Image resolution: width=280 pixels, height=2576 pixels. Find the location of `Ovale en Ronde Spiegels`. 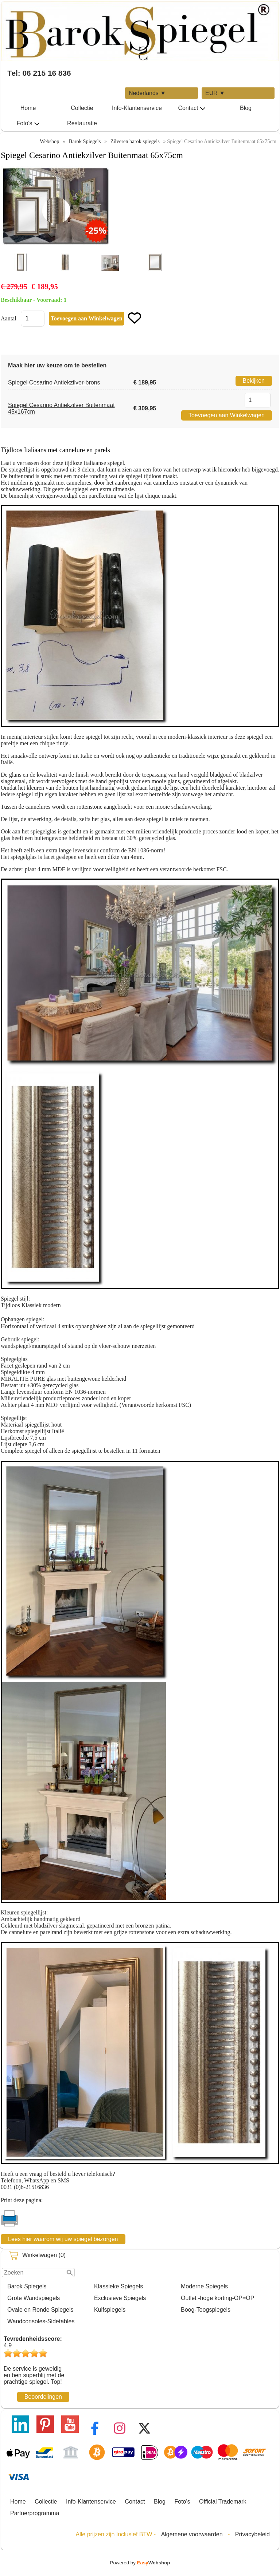

Ovale en Ronde Spiegels is located at coordinates (40, 2310).